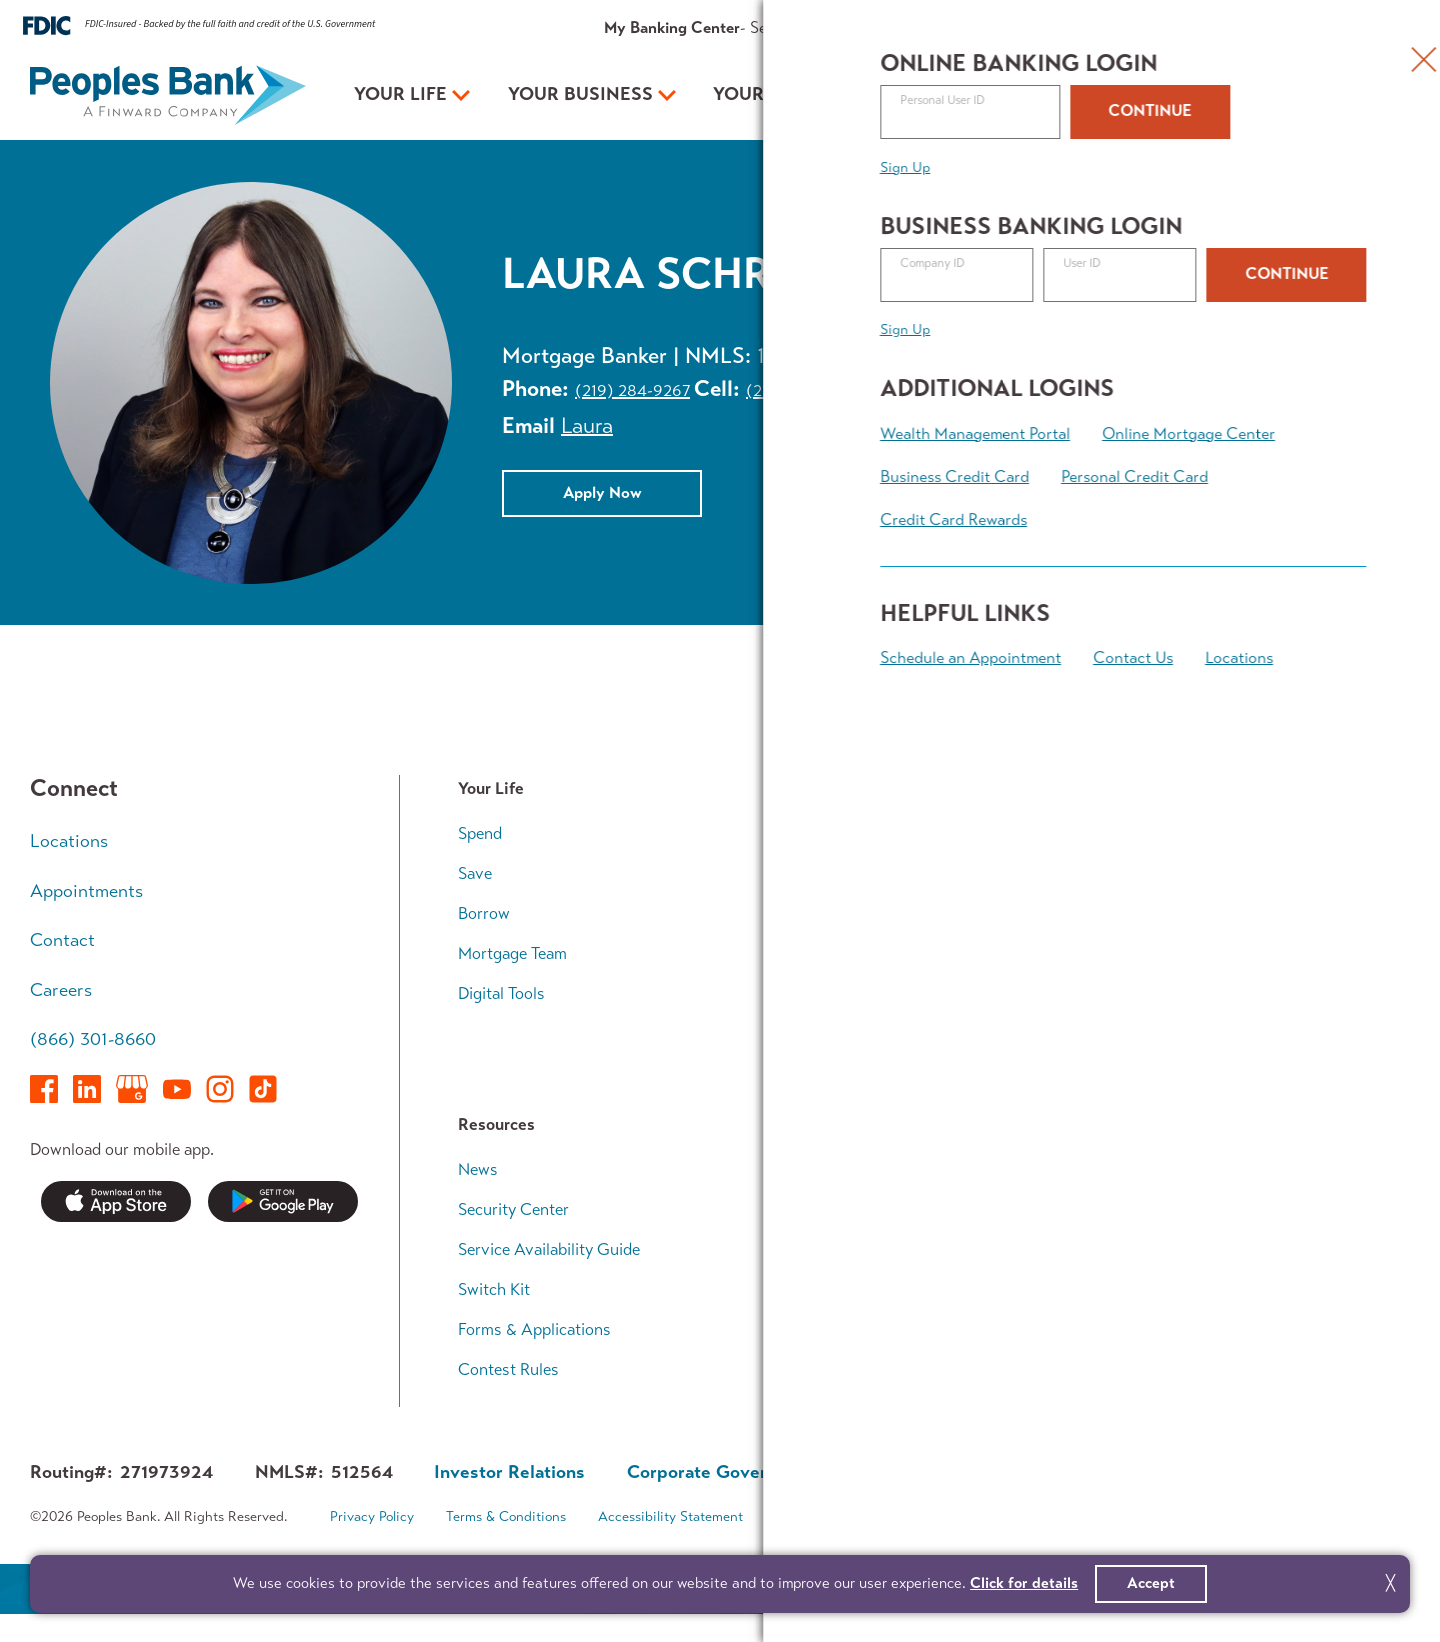 Image resolution: width=1440 pixels, height=1642 pixels. Describe the element at coordinates (1184, 833) in the screenshot. I see `Early Career` at that location.